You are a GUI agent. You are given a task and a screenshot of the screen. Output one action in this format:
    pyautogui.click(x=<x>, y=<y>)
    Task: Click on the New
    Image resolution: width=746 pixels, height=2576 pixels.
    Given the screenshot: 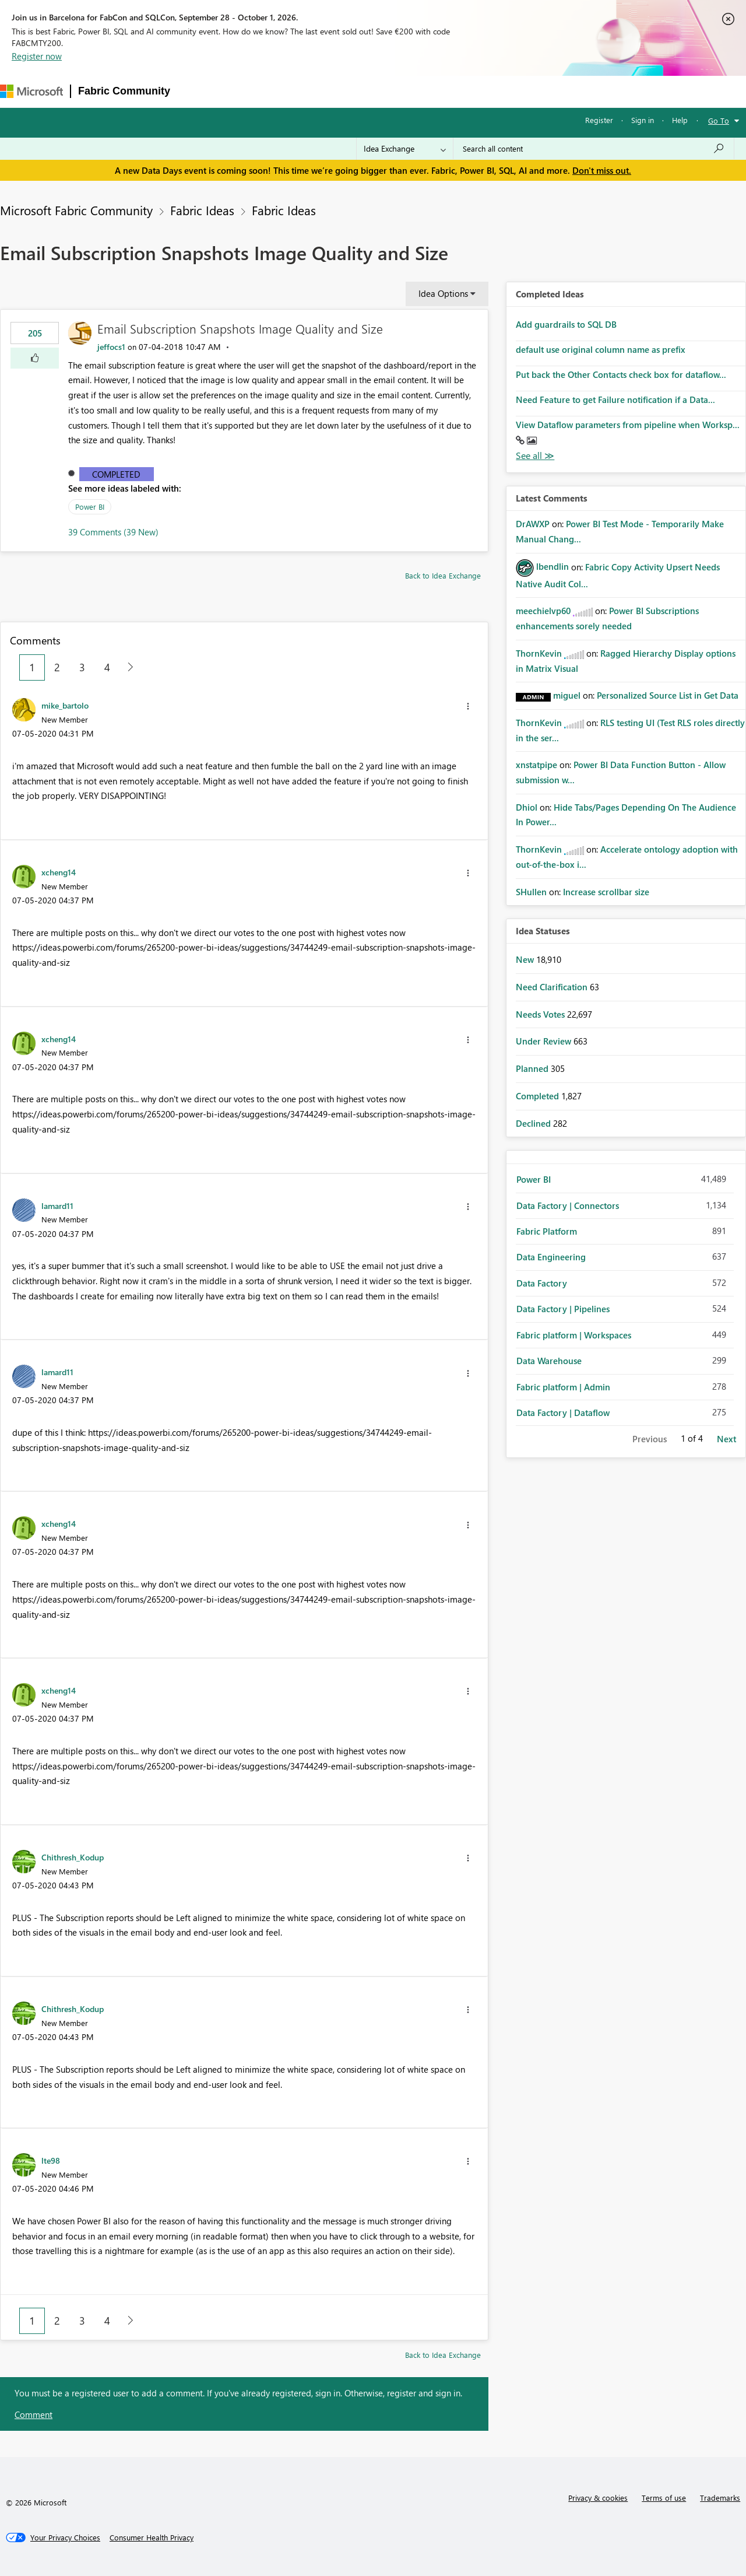 What is the action you would take?
    pyautogui.click(x=526, y=959)
    